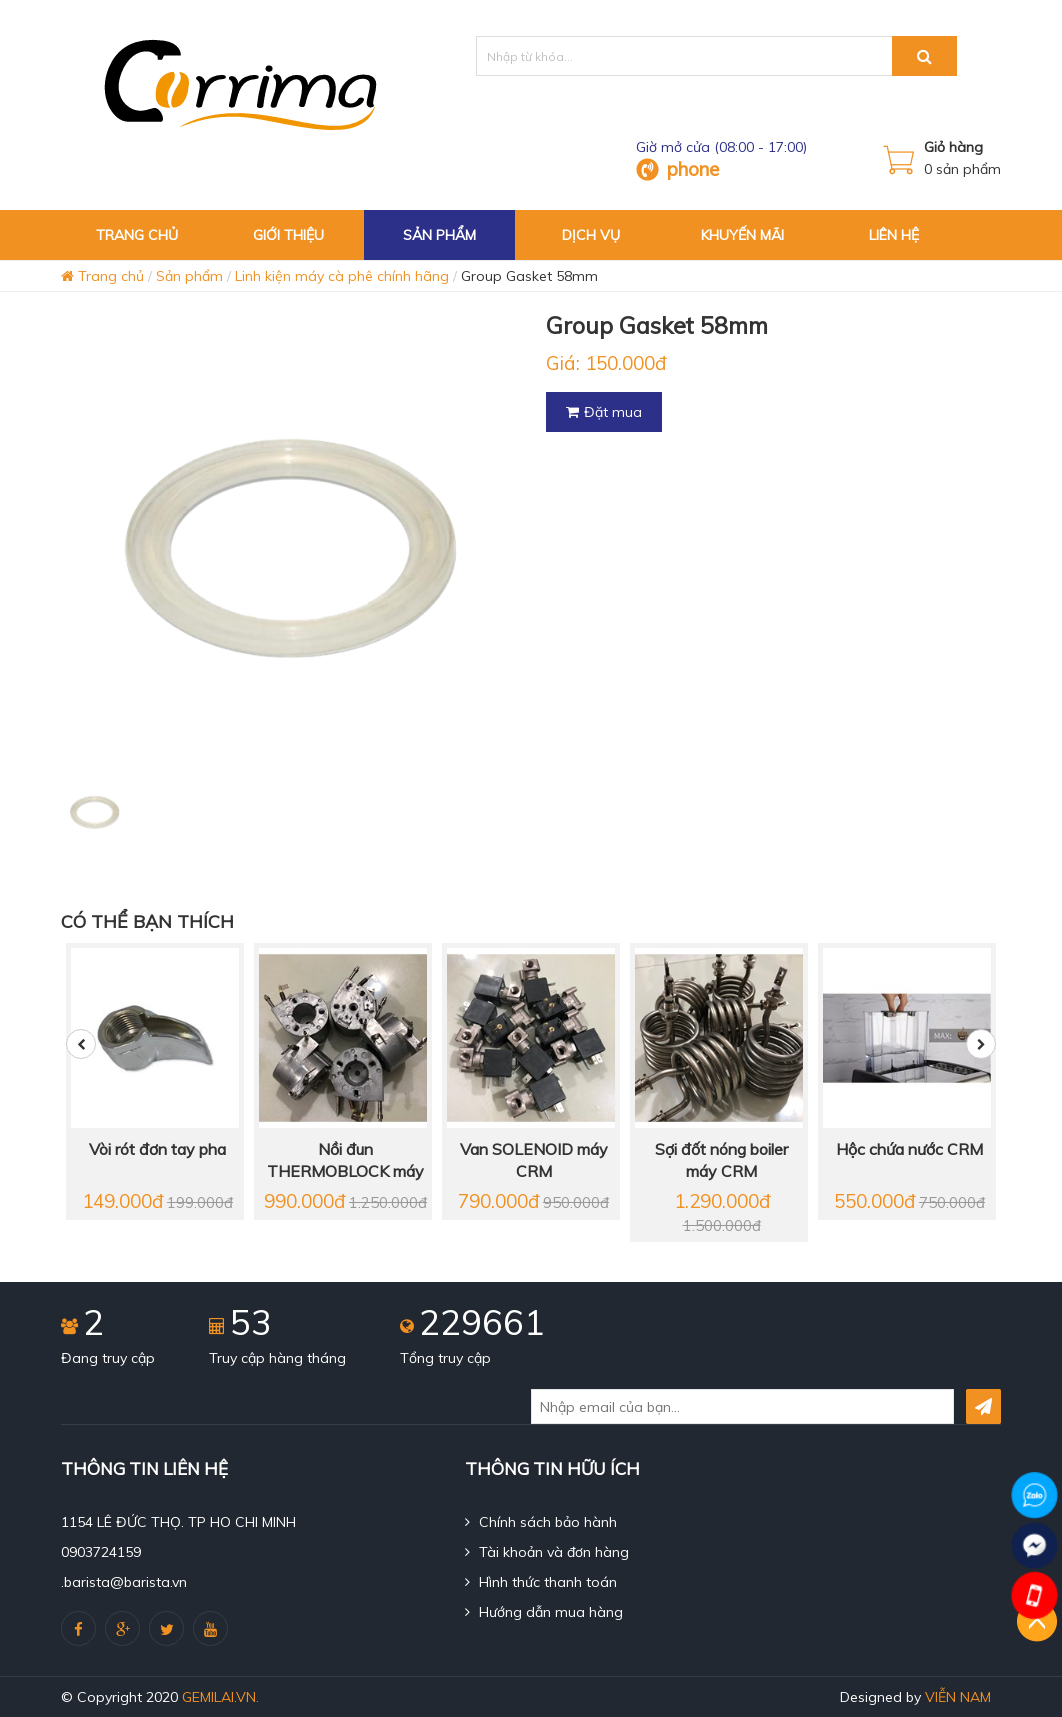  Describe the element at coordinates (102, 276) in the screenshot. I see `Trang chủ` at that location.